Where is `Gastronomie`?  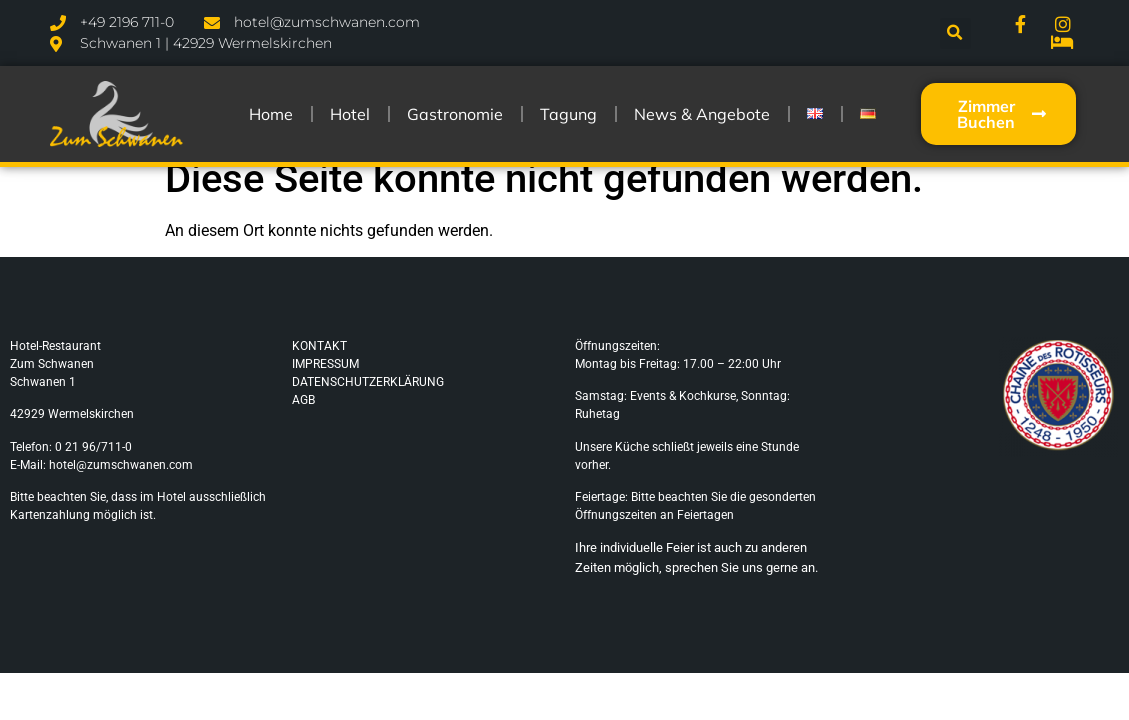 Gastronomie is located at coordinates (455, 114).